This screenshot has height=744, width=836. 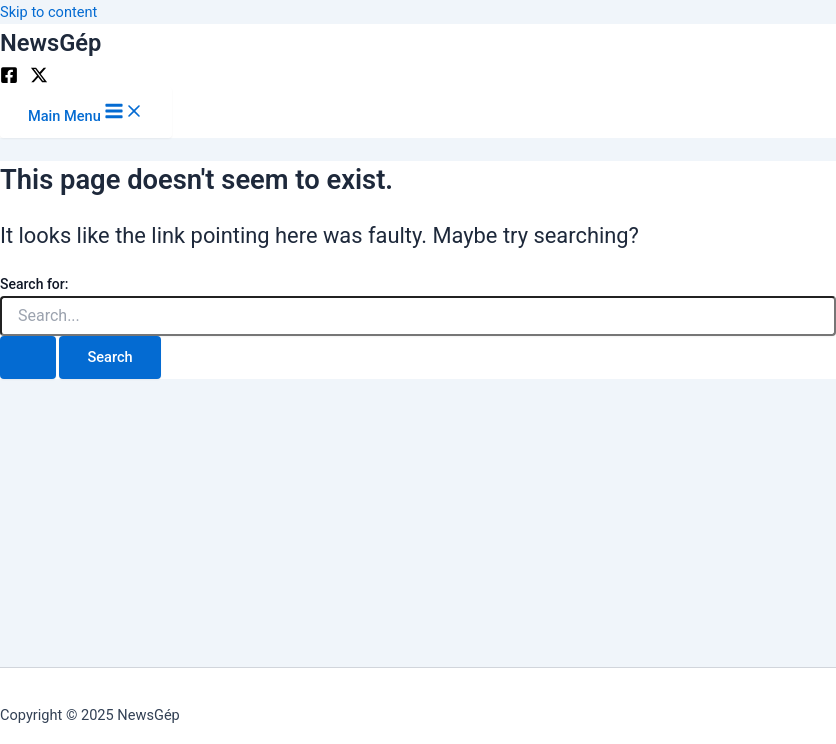 I want to click on [Main menu toggle], so click(x=86, y=112).